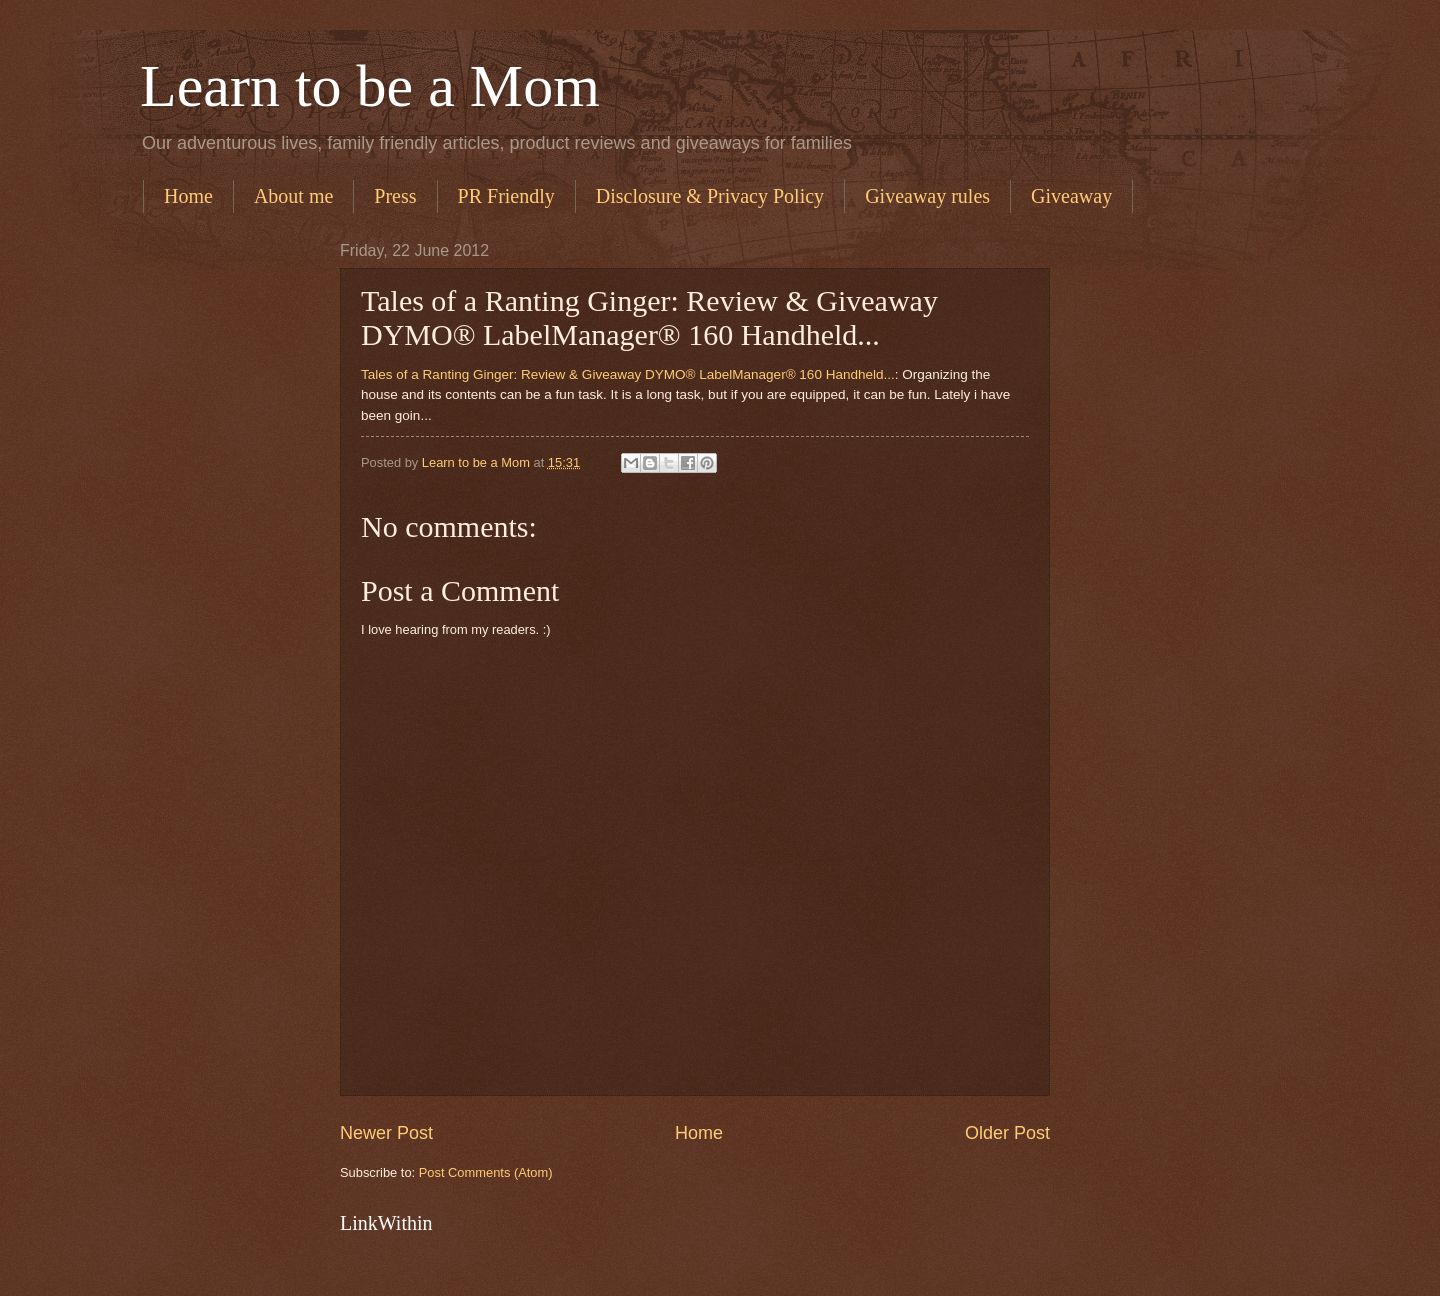  Describe the element at coordinates (188, 196) in the screenshot. I see `Home` at that location.